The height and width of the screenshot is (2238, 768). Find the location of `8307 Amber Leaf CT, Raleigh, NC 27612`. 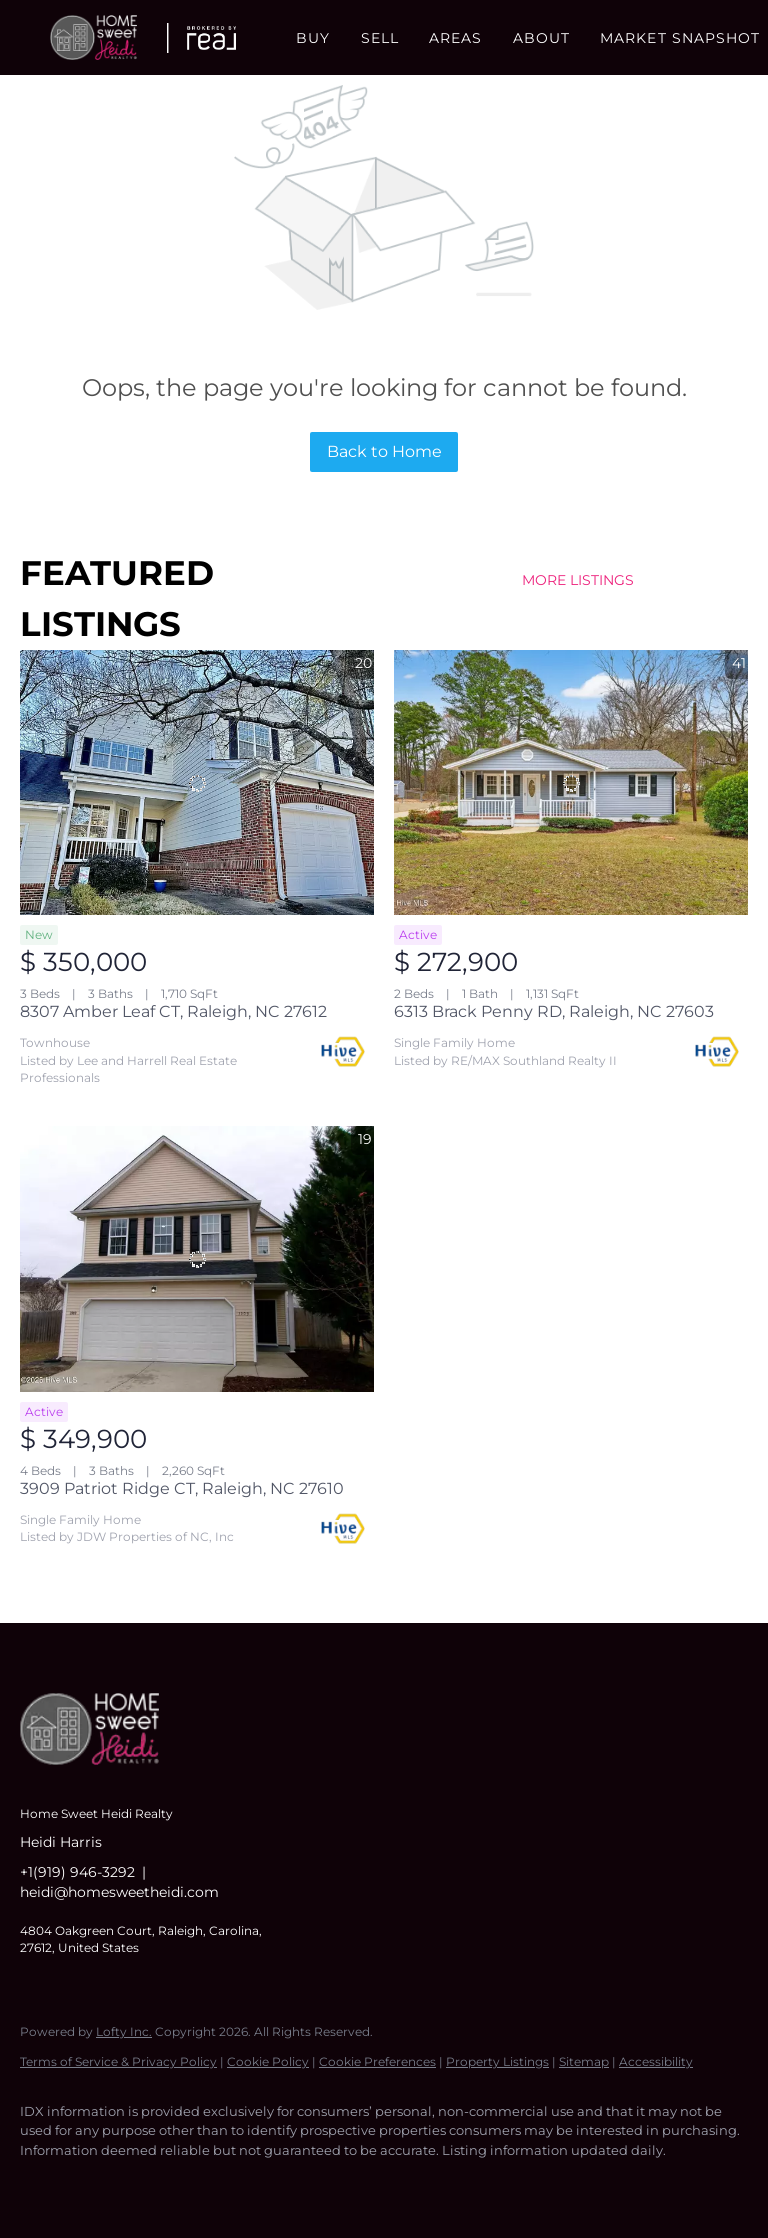

8307 Amber Leaf CT, Raleigh, NC 27612 is located at coordinates (173, 1011).